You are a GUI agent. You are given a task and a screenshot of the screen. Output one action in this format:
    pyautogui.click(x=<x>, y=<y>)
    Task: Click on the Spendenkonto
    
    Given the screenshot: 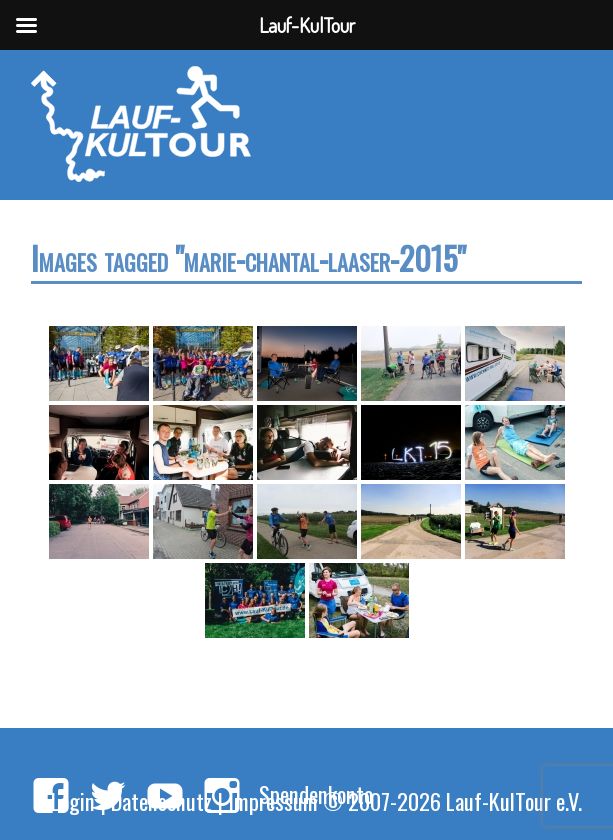 What is the action you would take?
    pyautogui.click(x=316, y=793)
    